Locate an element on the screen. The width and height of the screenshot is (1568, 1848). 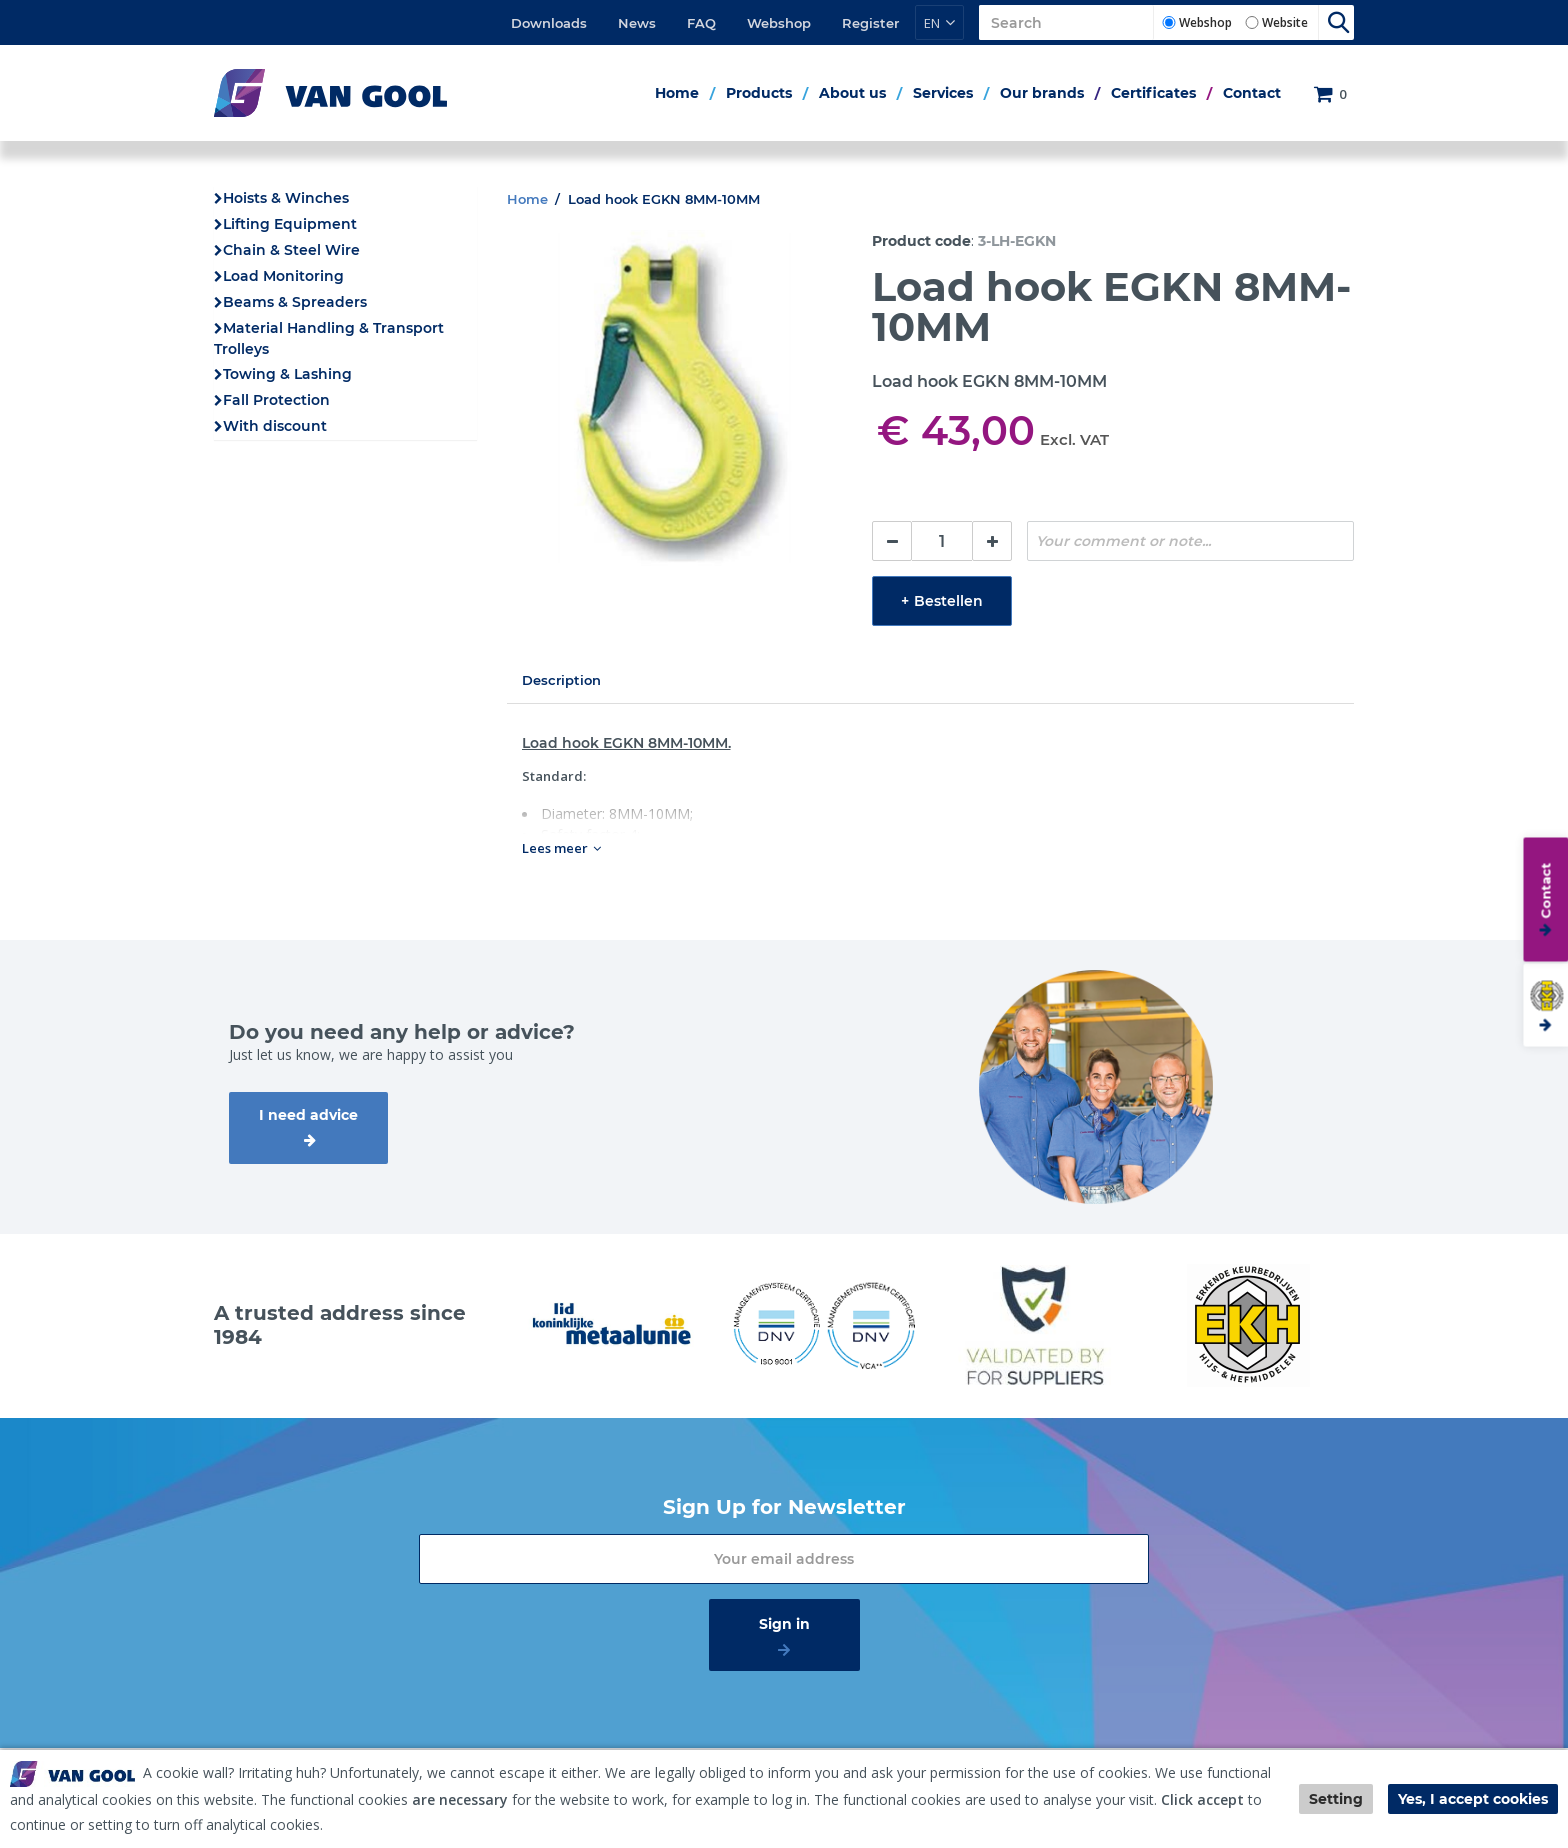
Products is located at coordinates (759, 93).